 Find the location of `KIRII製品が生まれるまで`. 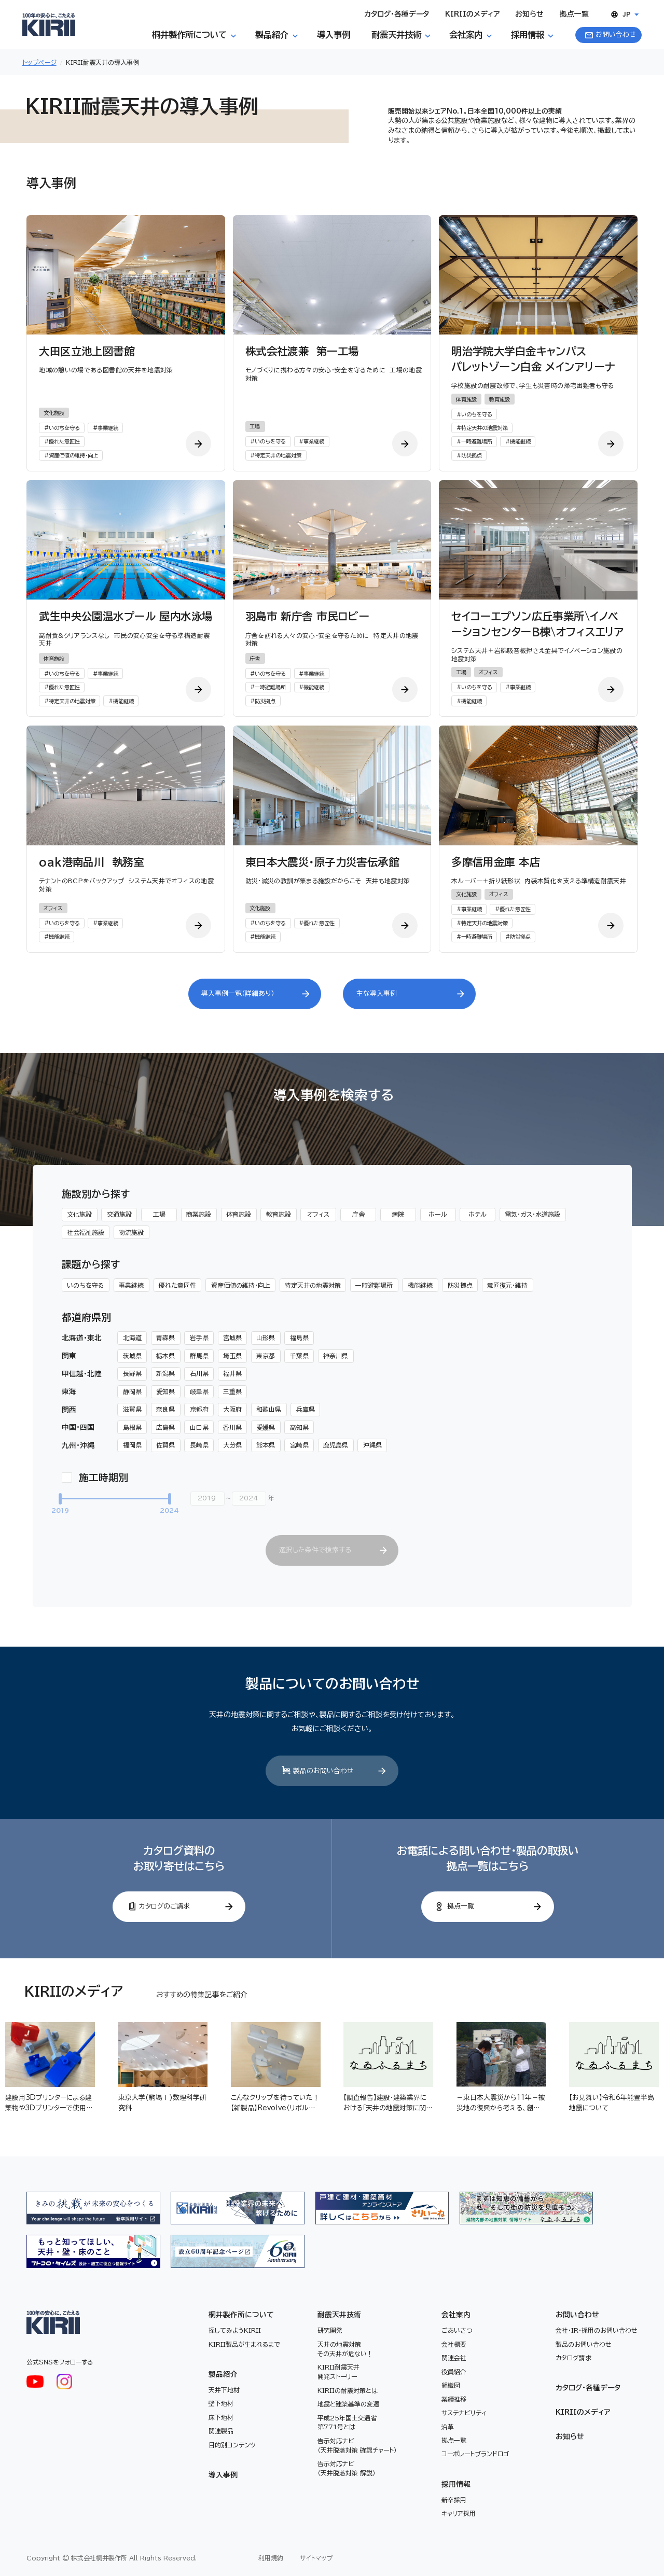

KIRII製品が生まれるまで is located at coordinates (244, 2344).